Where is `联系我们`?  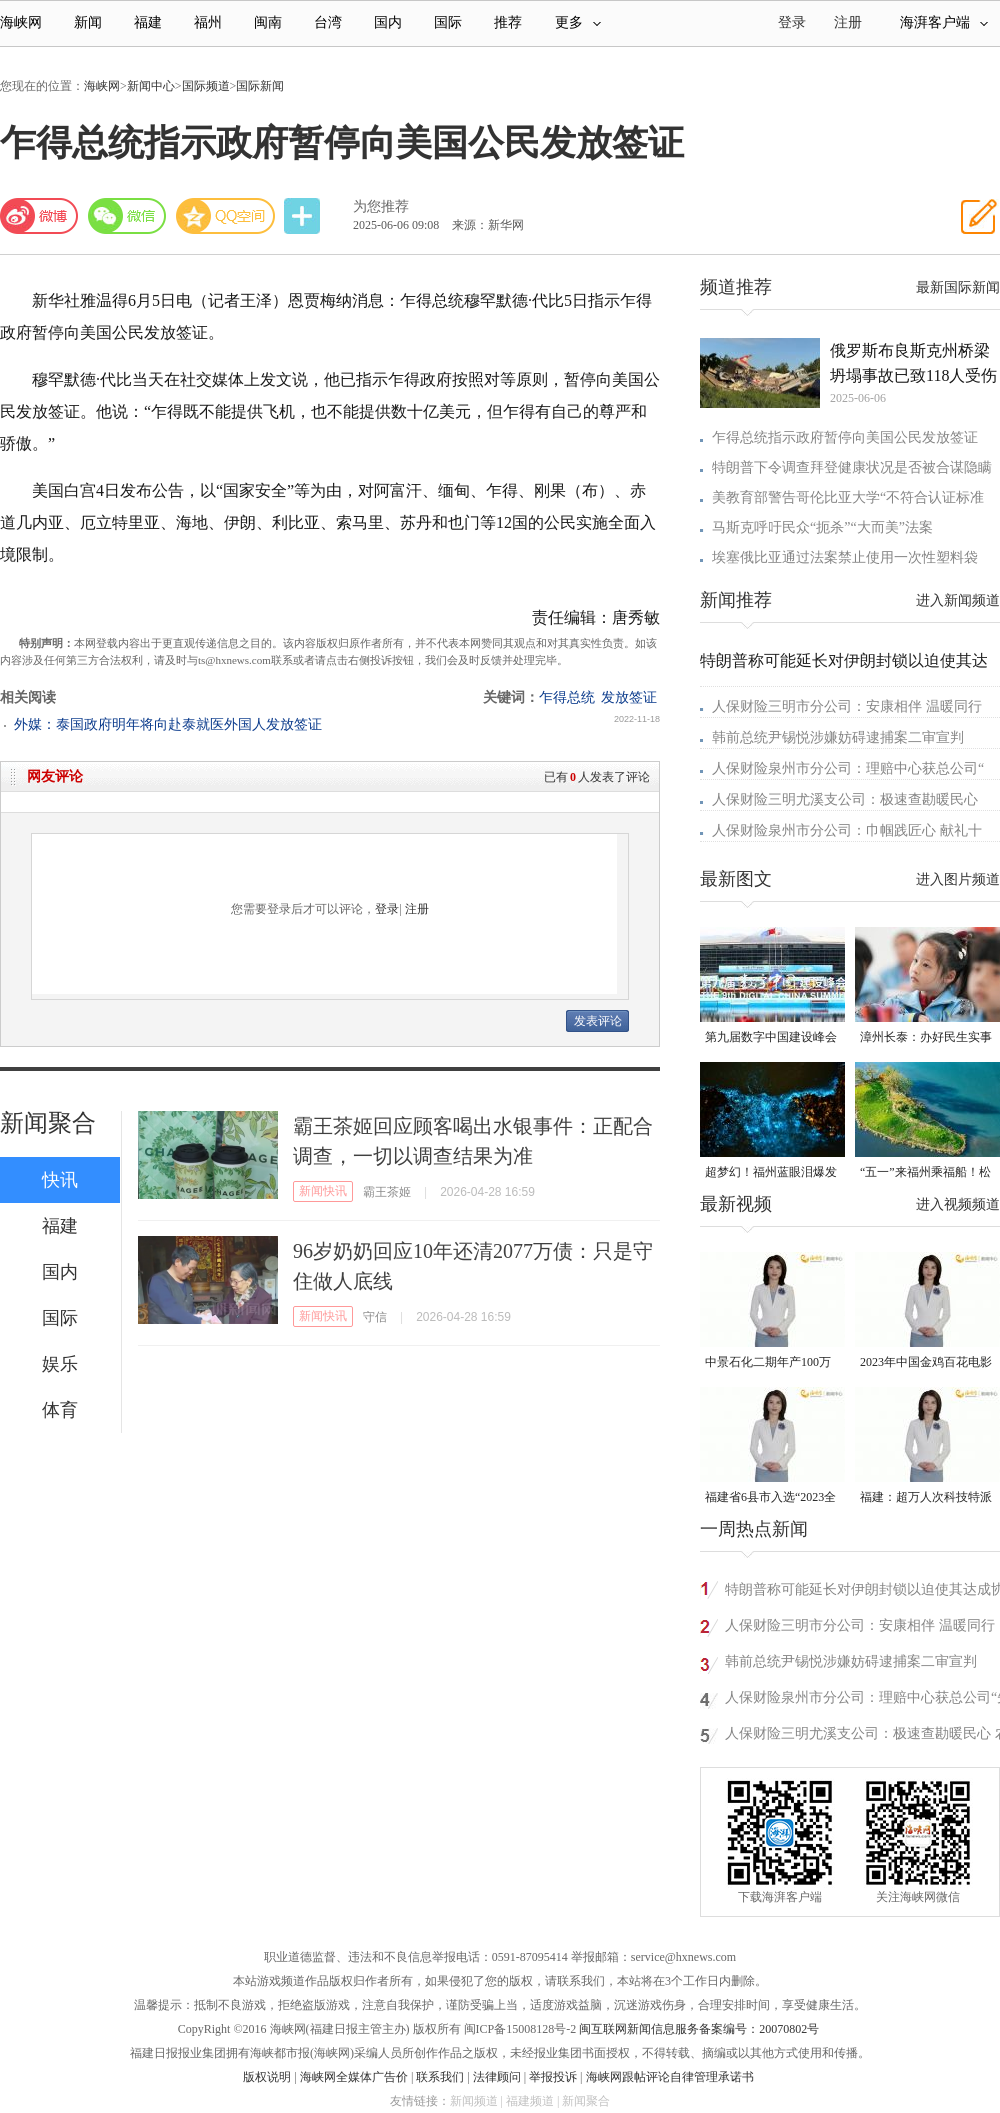
联系我们 is located at coordinates (440, 2077).